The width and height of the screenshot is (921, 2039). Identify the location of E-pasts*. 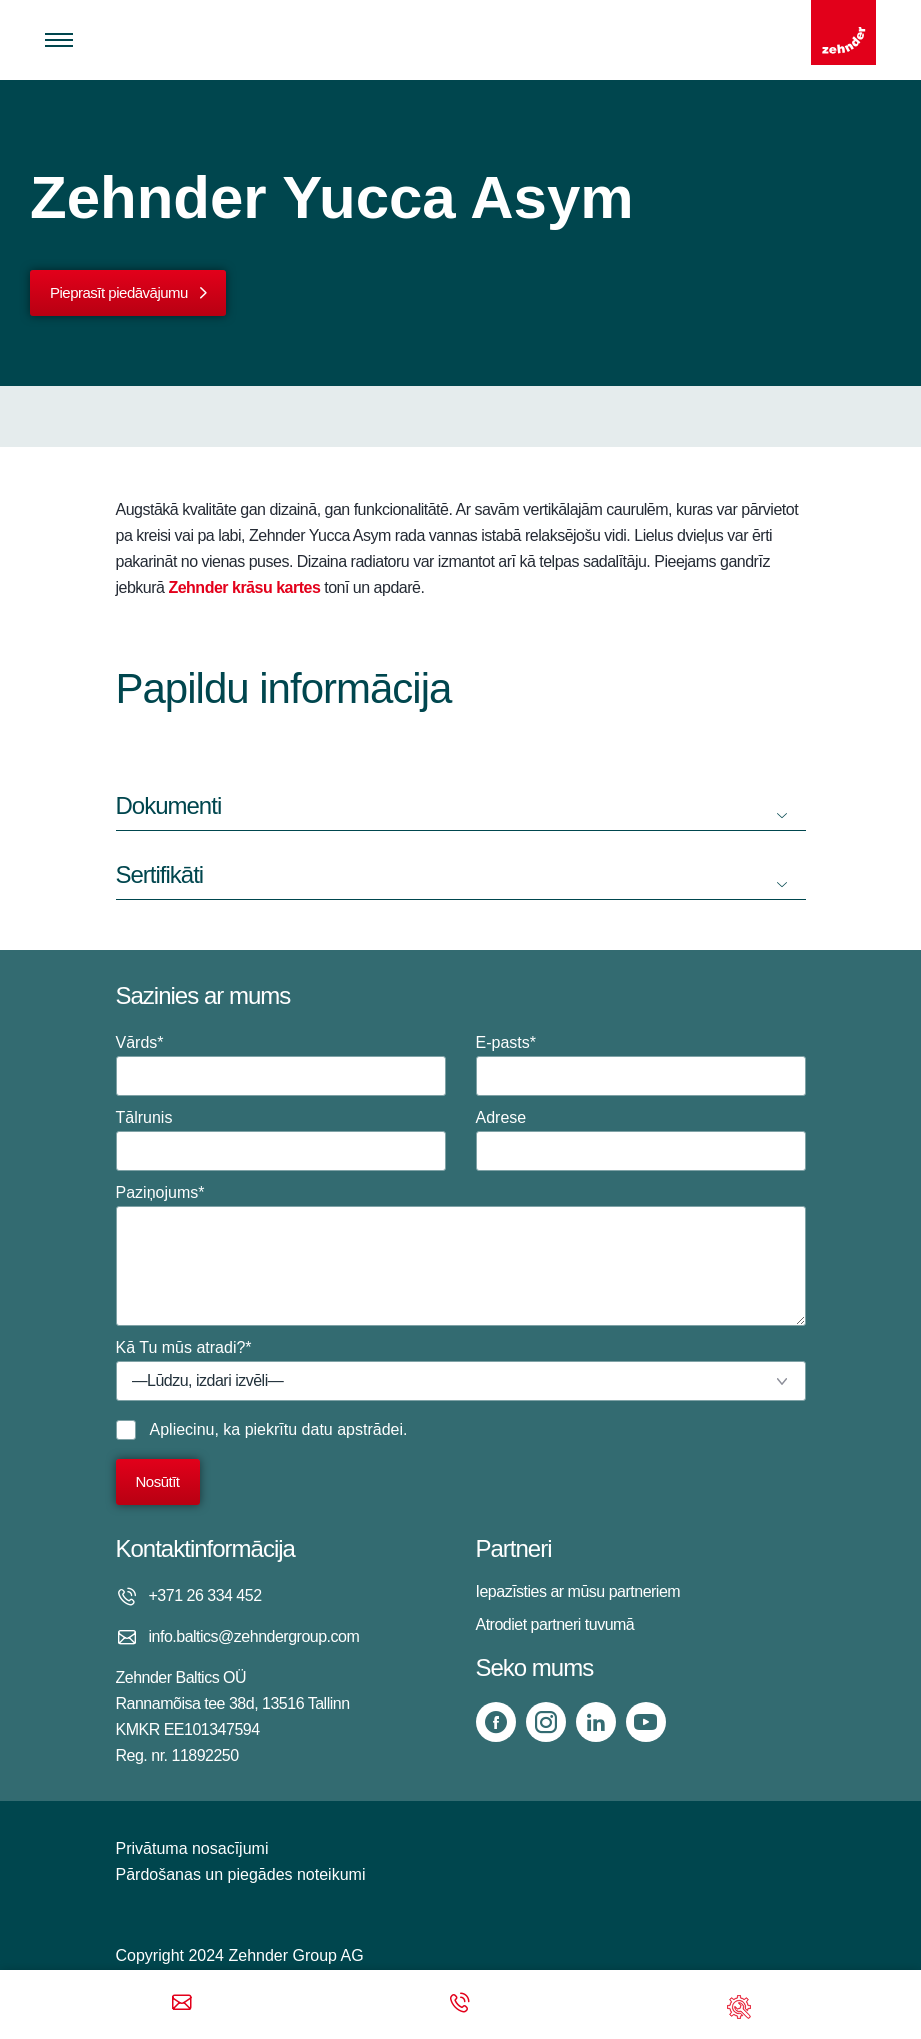
(641, 1065).